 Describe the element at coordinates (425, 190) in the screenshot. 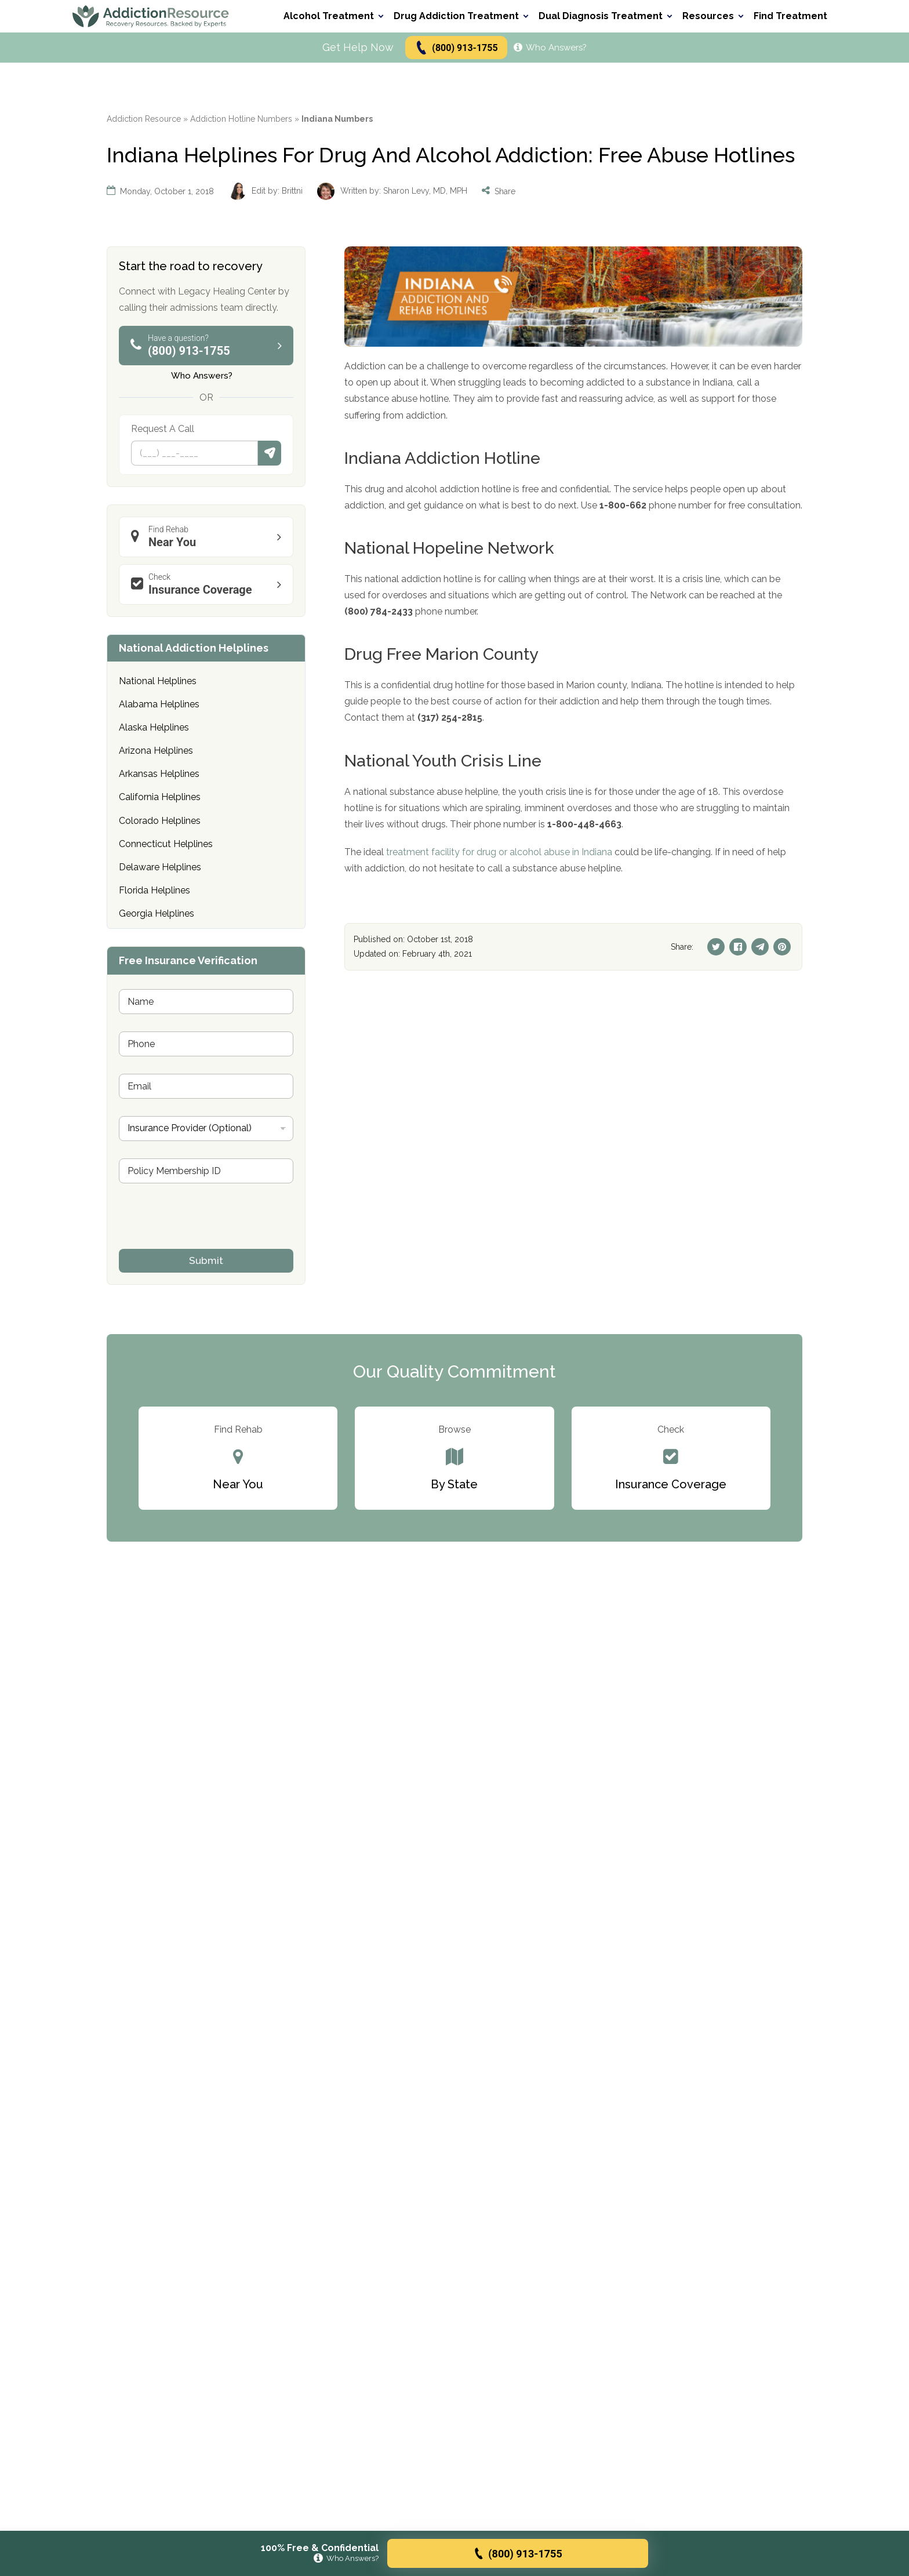

I see `Sharon Levy, MD, MPH` at that location.